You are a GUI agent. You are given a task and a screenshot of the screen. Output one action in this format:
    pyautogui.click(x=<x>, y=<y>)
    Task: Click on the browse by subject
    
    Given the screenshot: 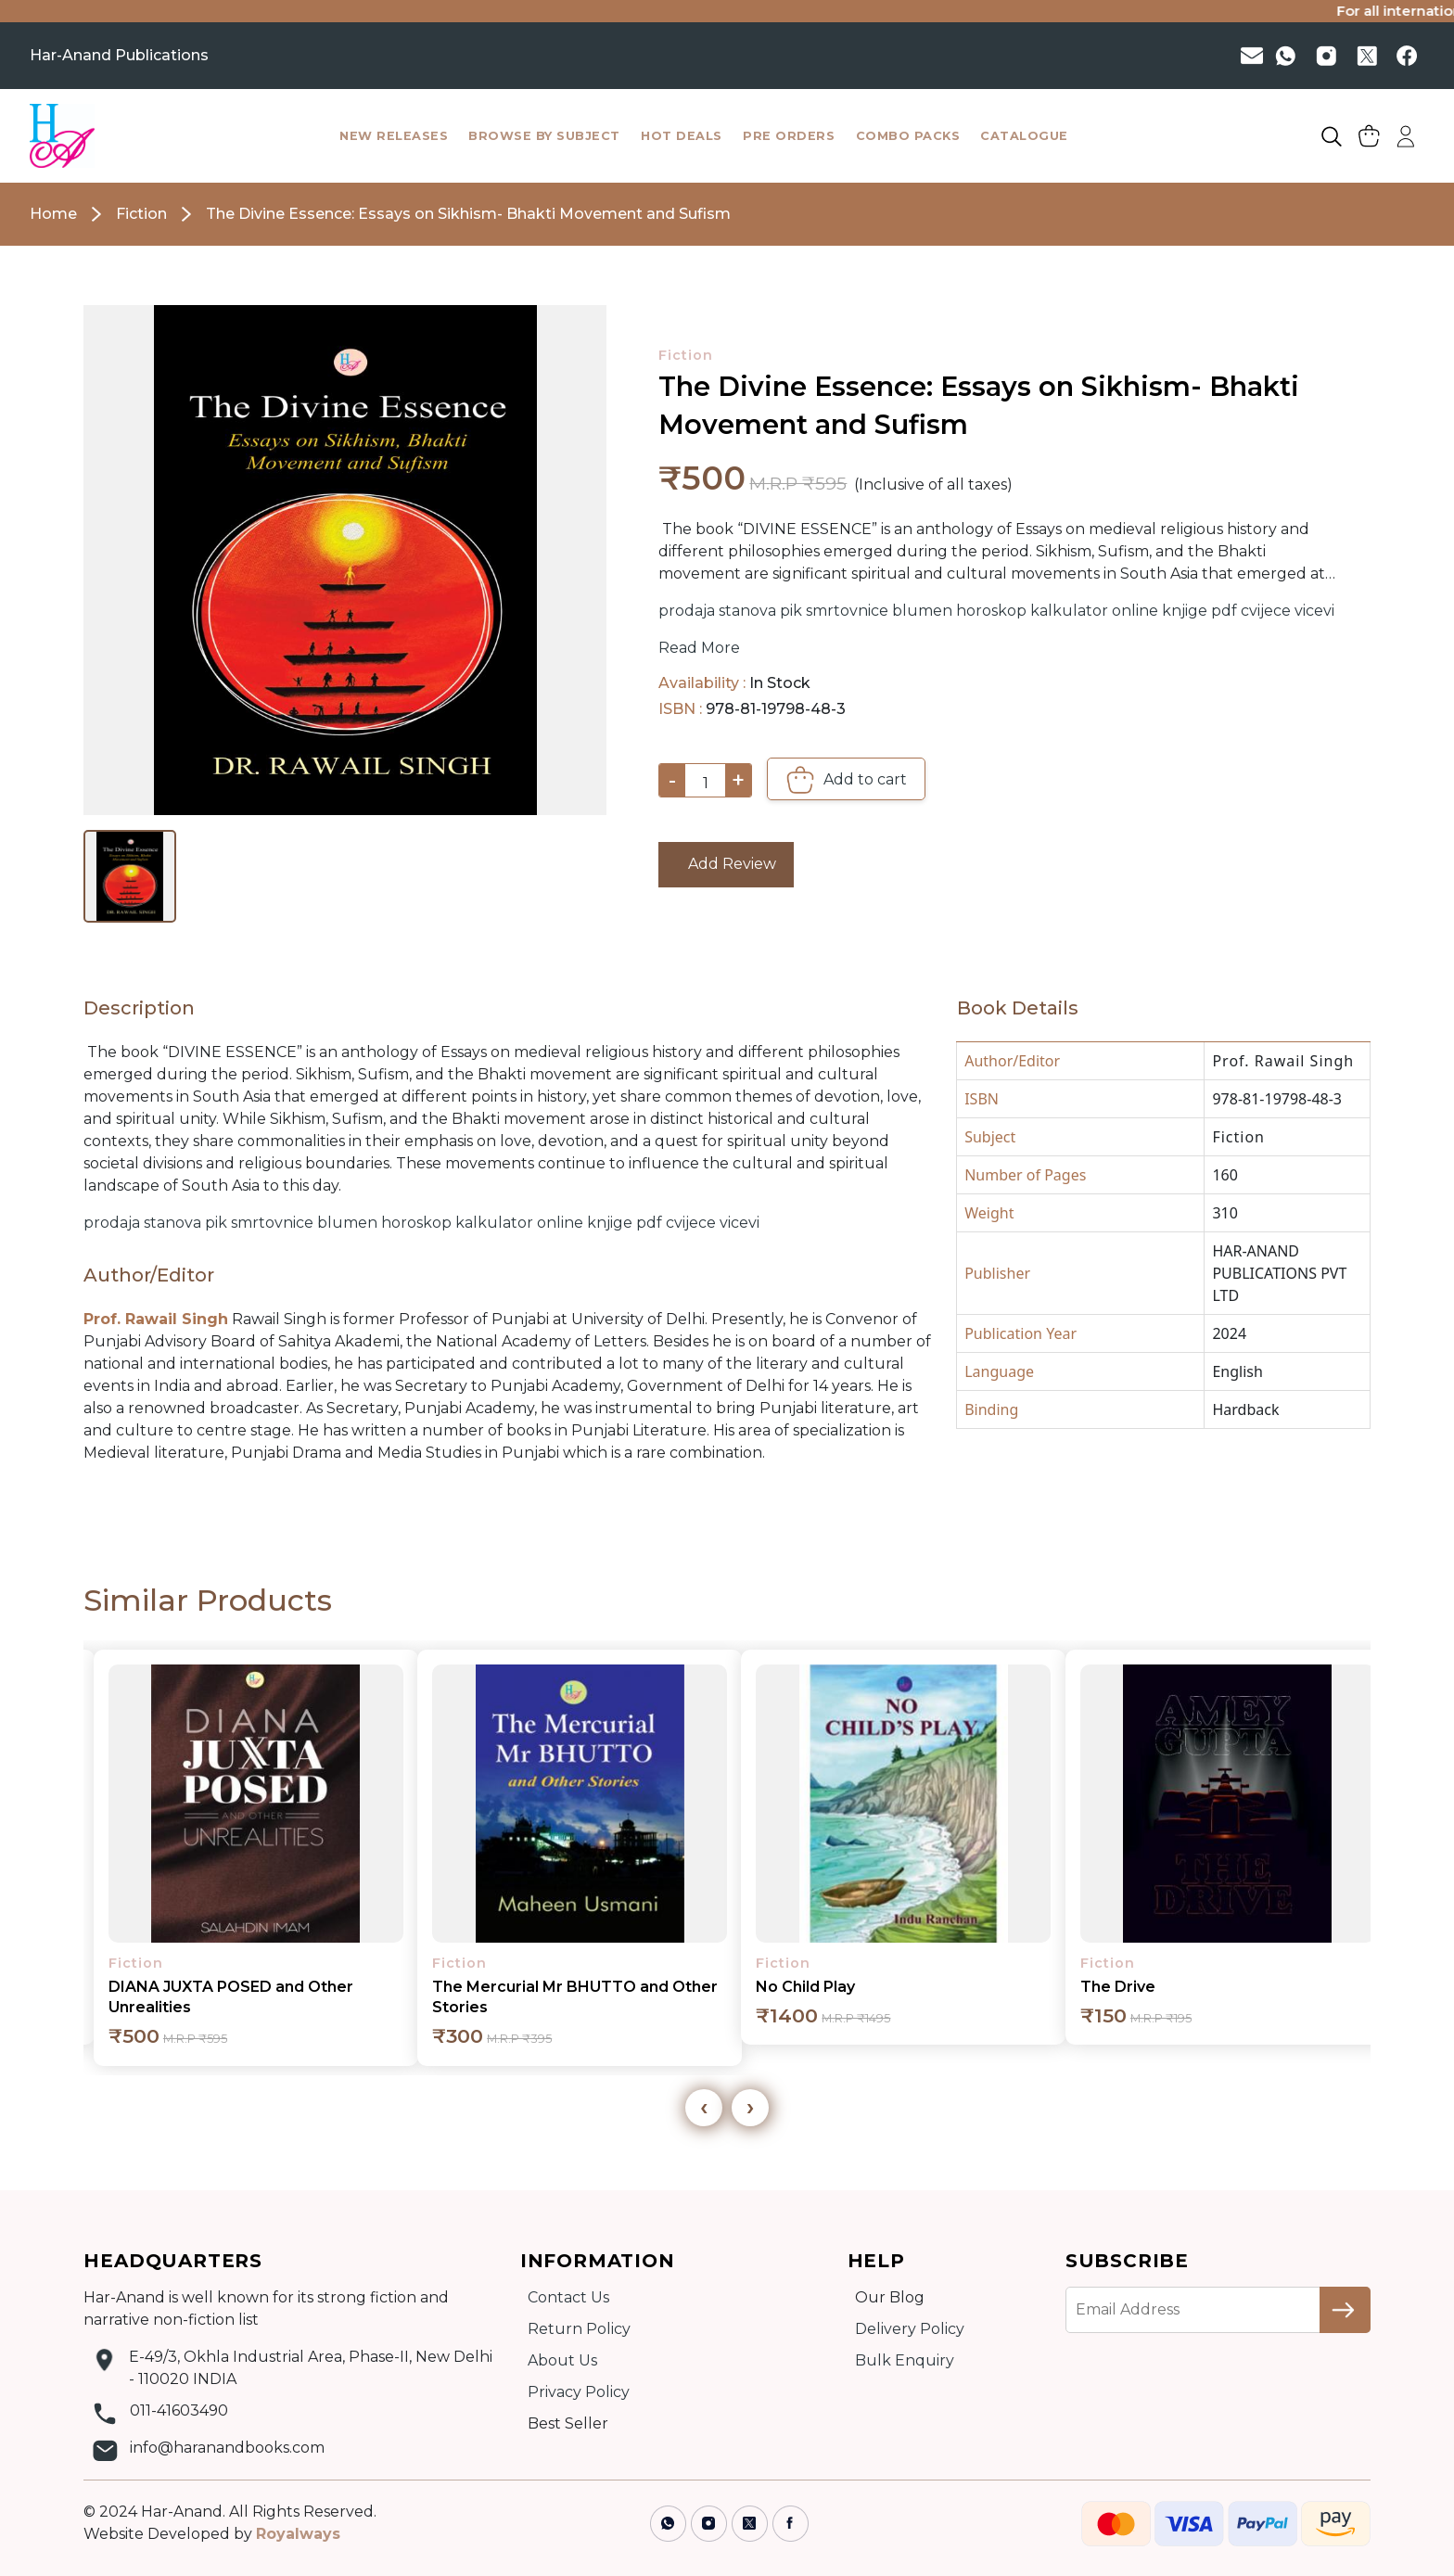 What is the action you would take?
    pyautogui.click(x=544, y=136)
    